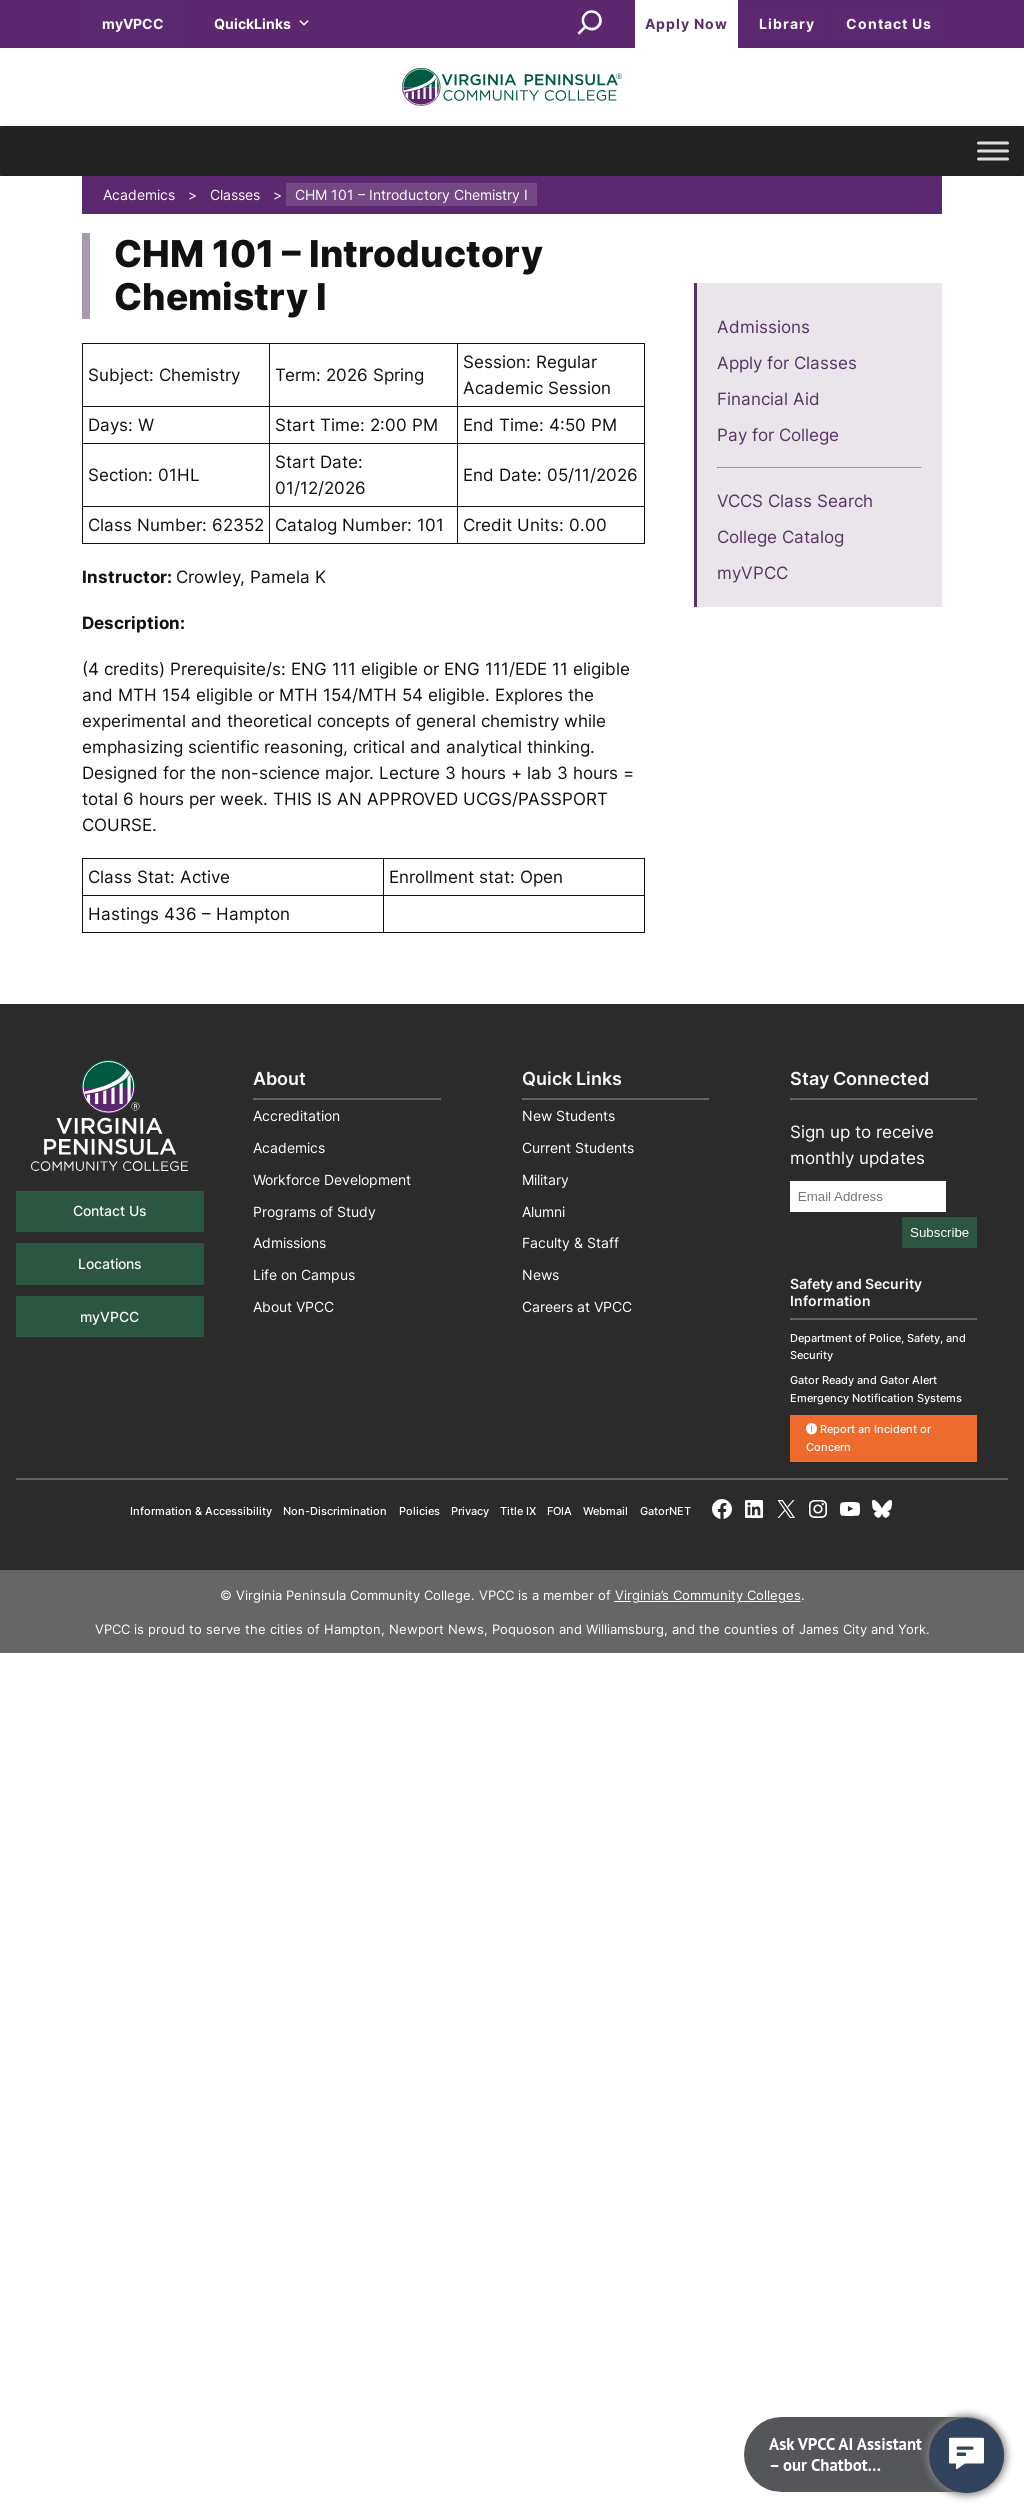  What do you see at coordinates (470, 1511) in the screenshot?
I see `Privacy` at bounding box center [470, 1511].